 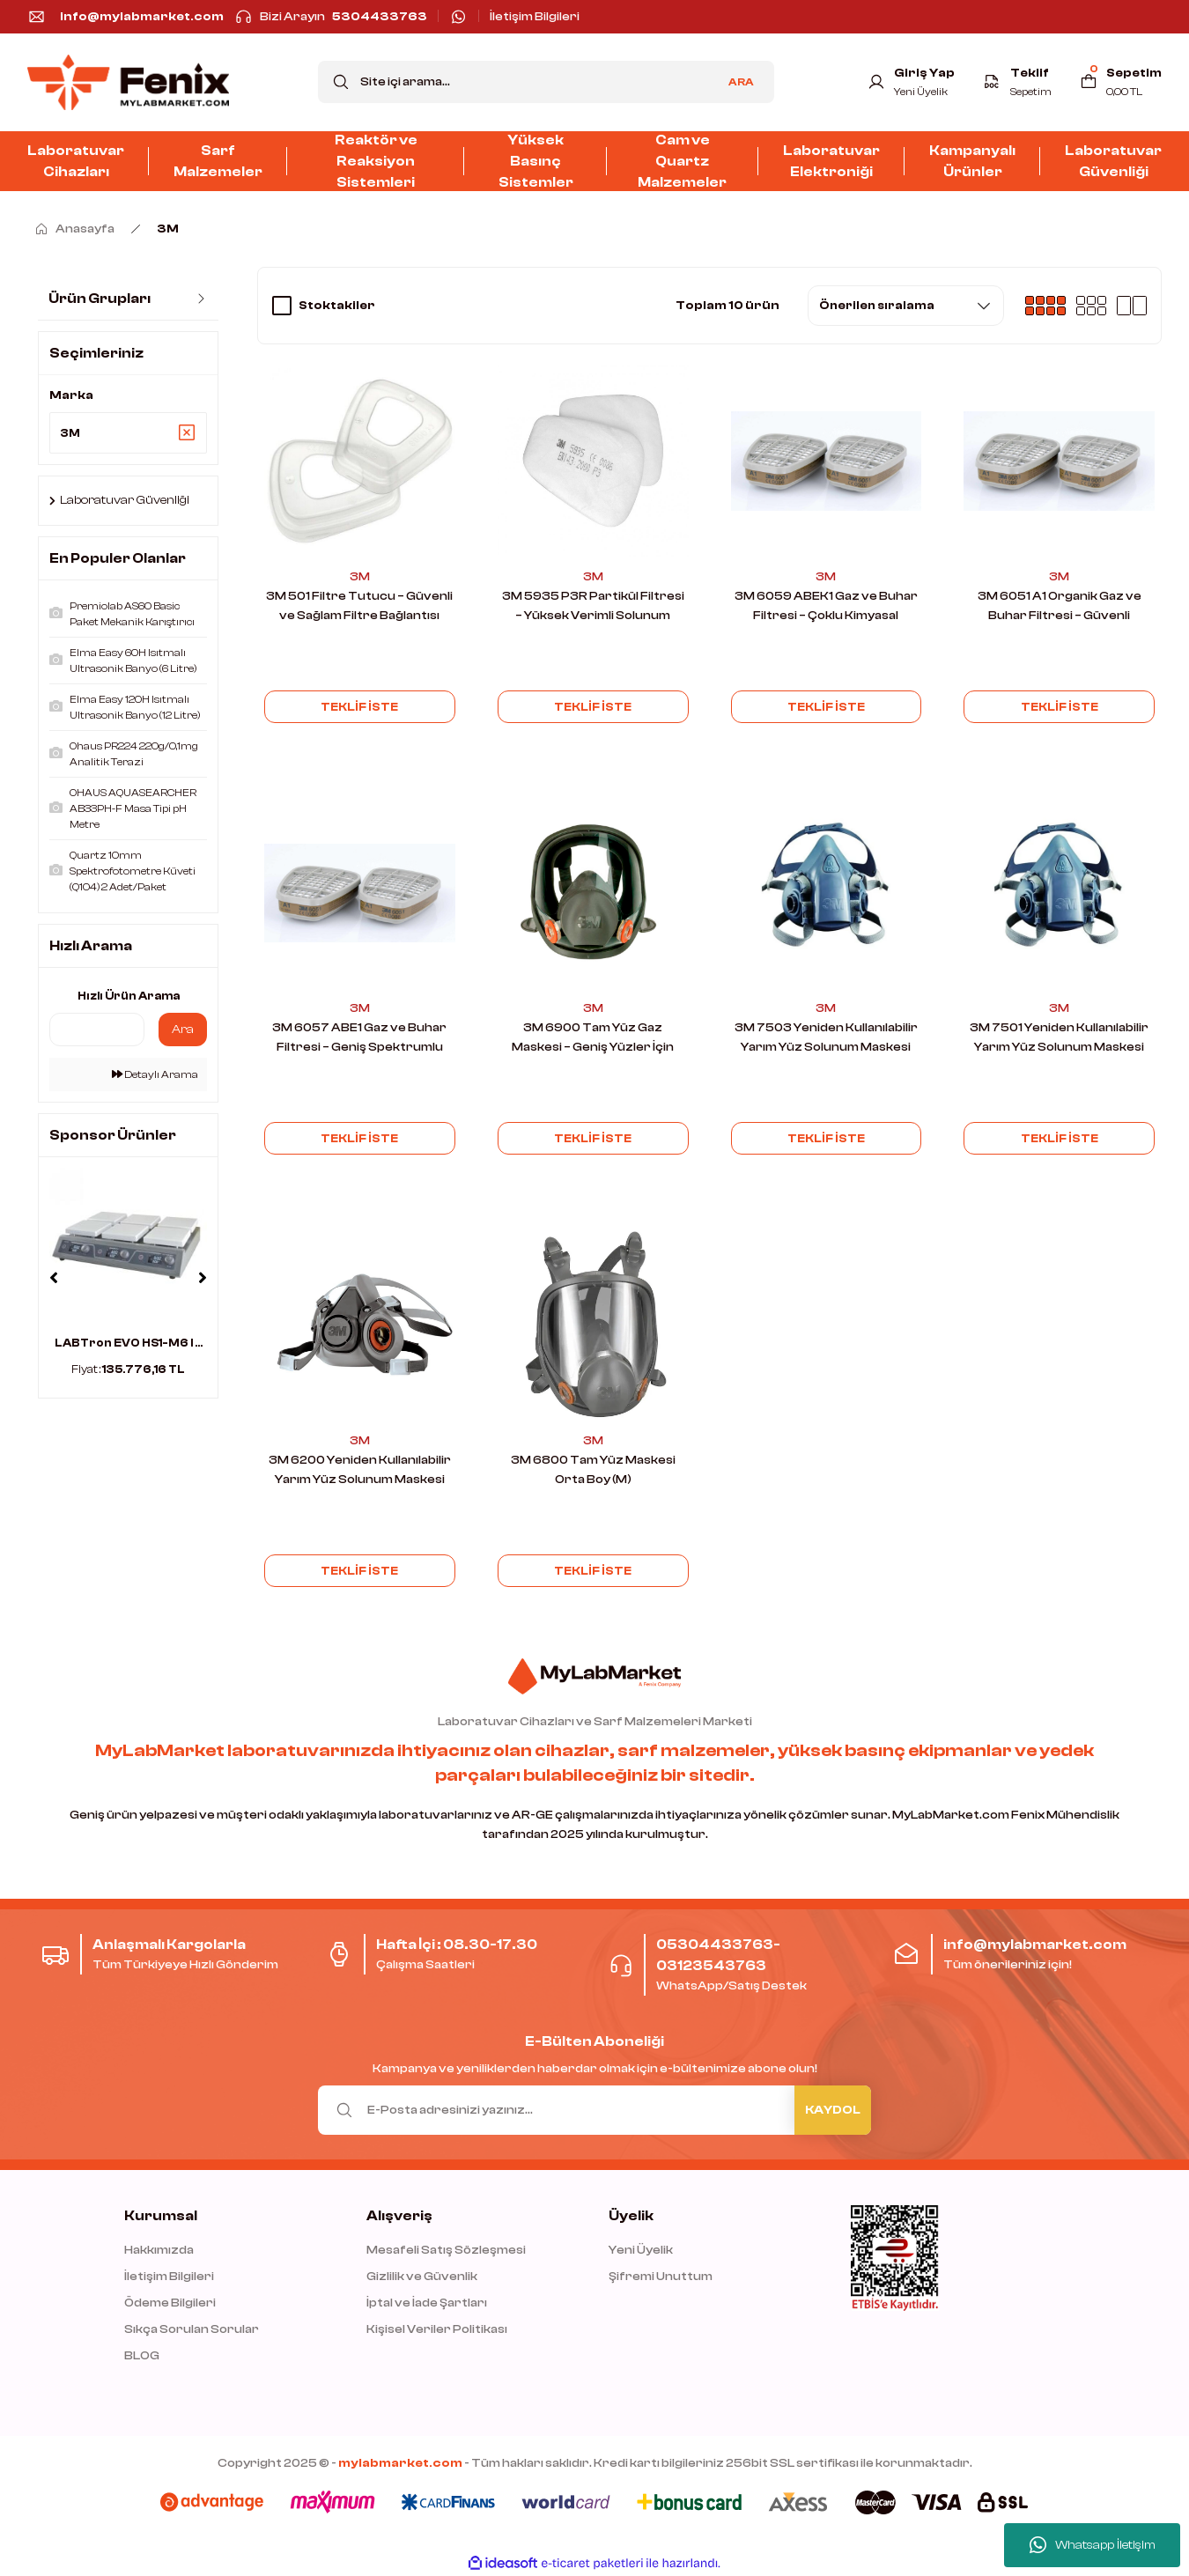 What do you see at coordinates (446, 2250) in the screenshot?
I see `Mesafeli Satış Sözleşmesi` at bounding box center [446, 2250].